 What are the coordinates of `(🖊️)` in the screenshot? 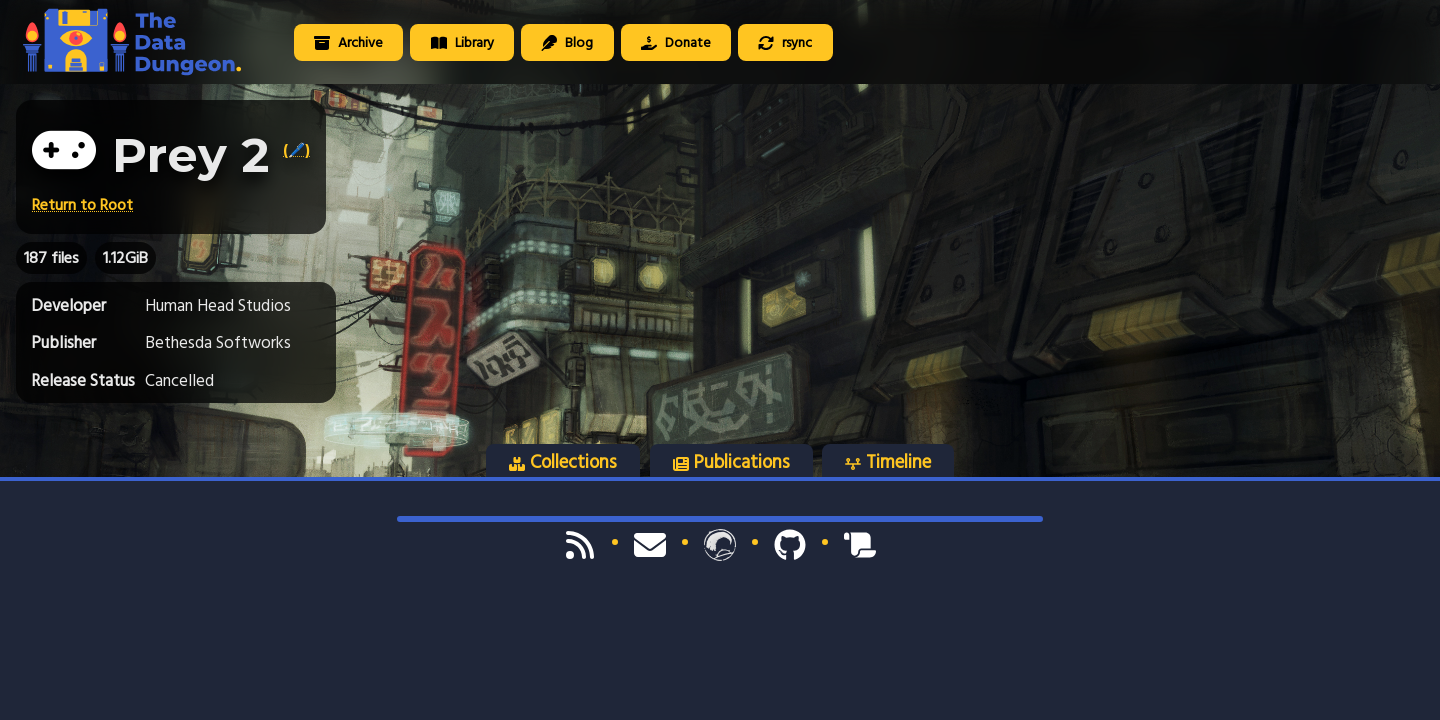 It's located at (296, 150).